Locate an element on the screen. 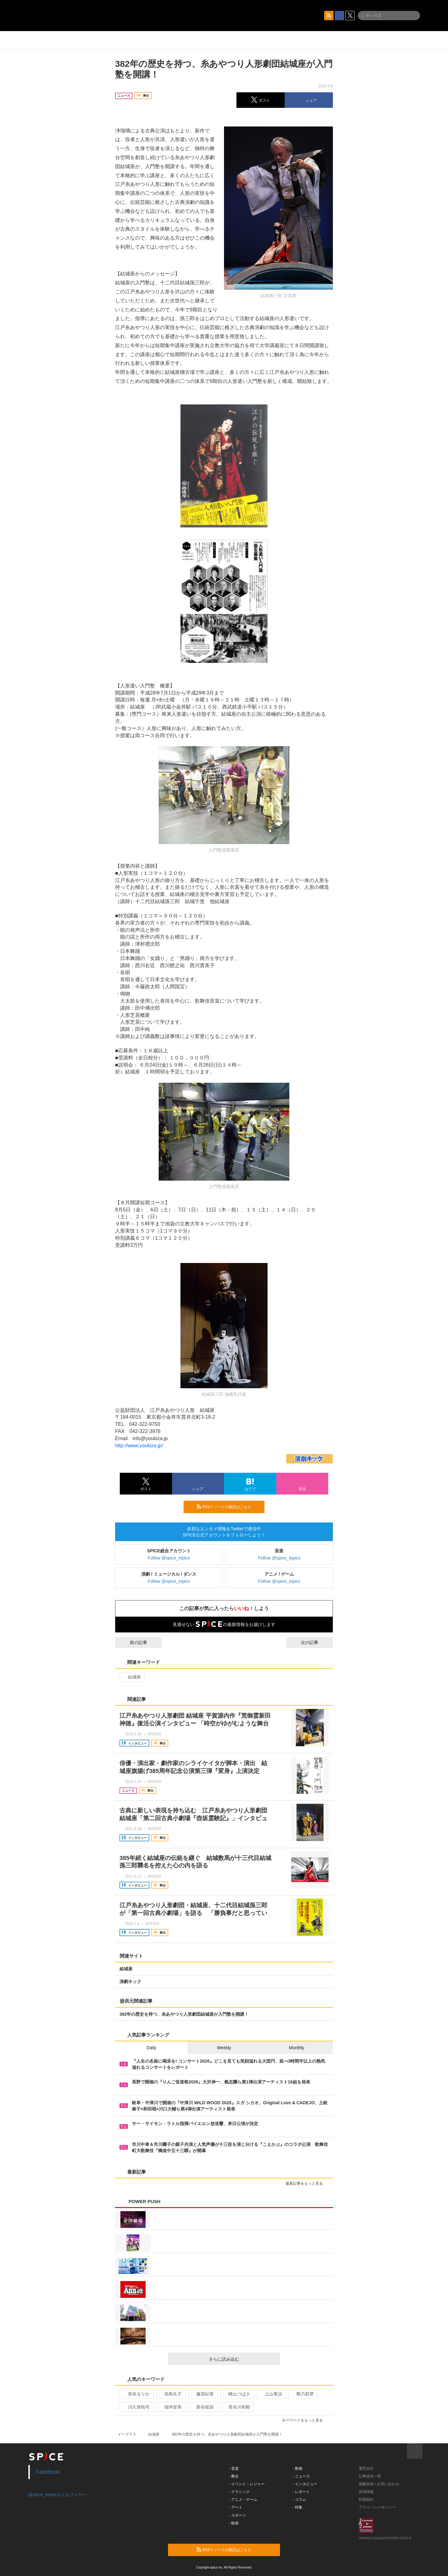  美弥るりか is located at coordinates (136, 2393).